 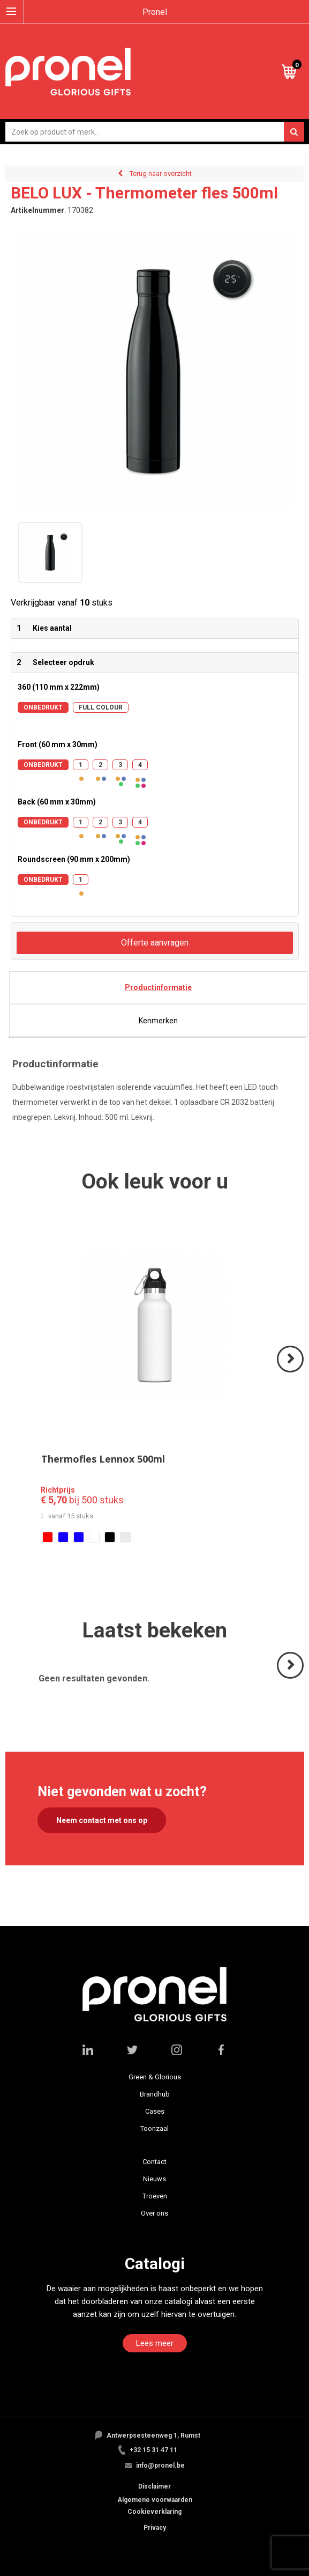 I want to click on Toonzaal, so click(x=154, y=2128).